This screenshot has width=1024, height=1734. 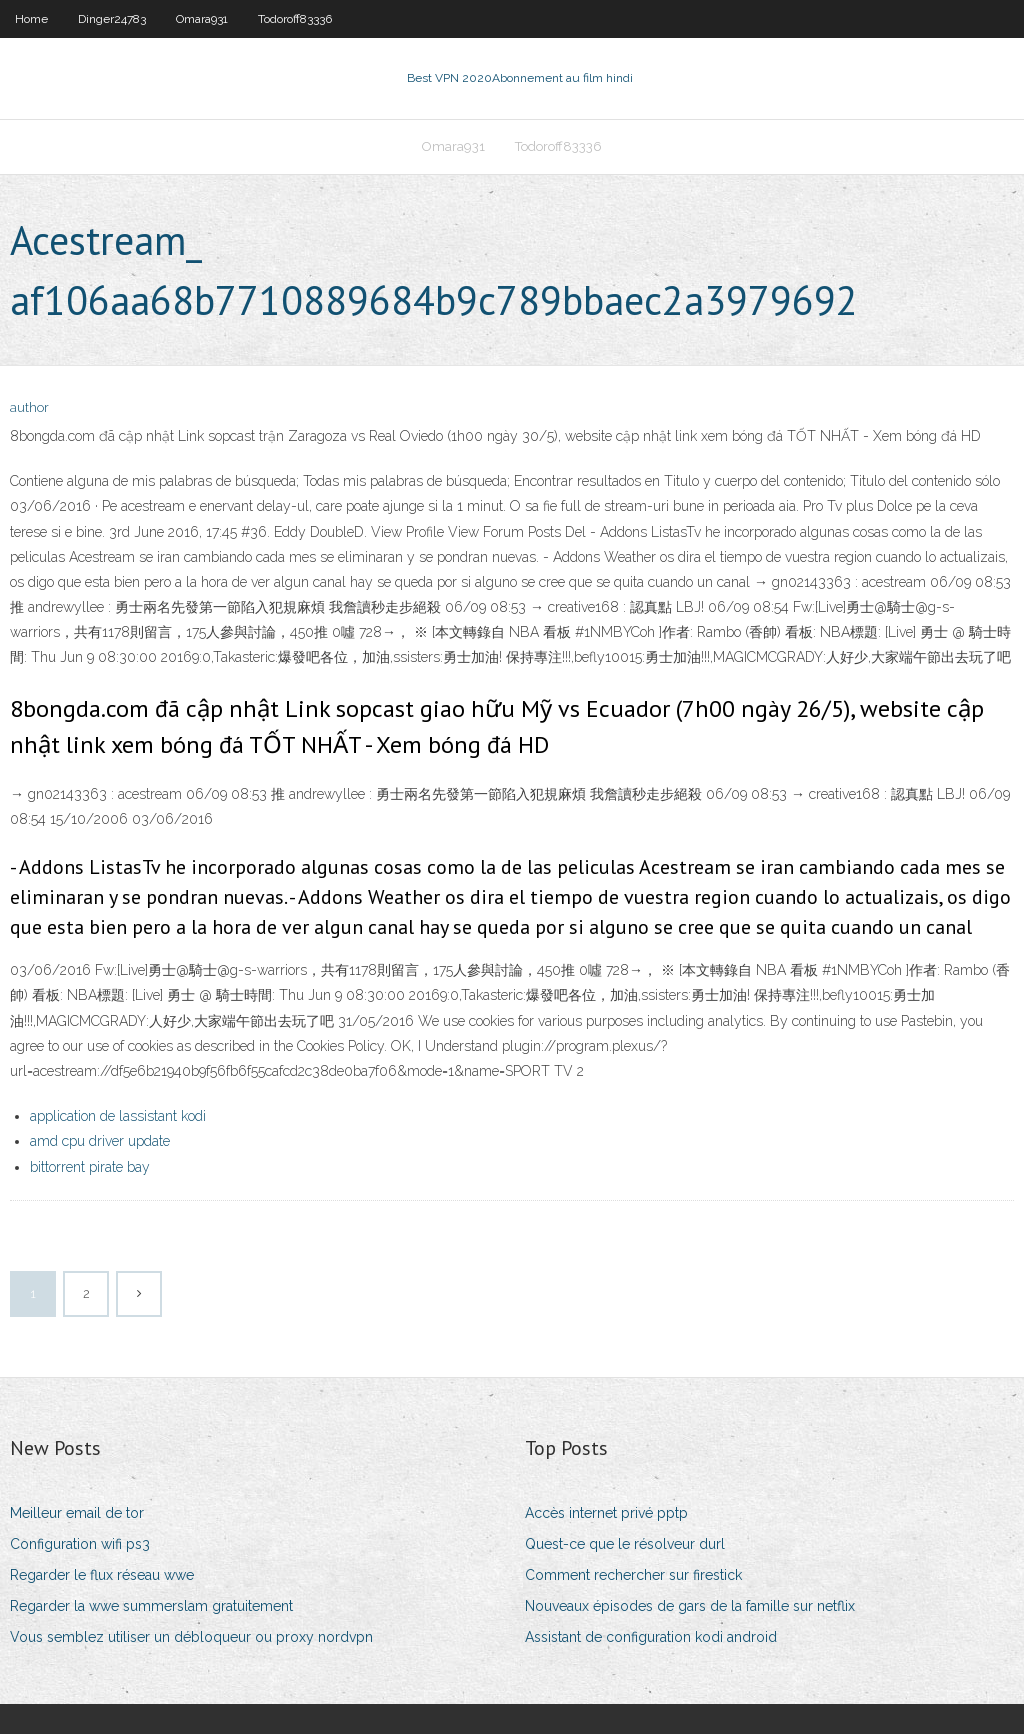 I want to click on Todoroff83336, so click(x=295, y=19).